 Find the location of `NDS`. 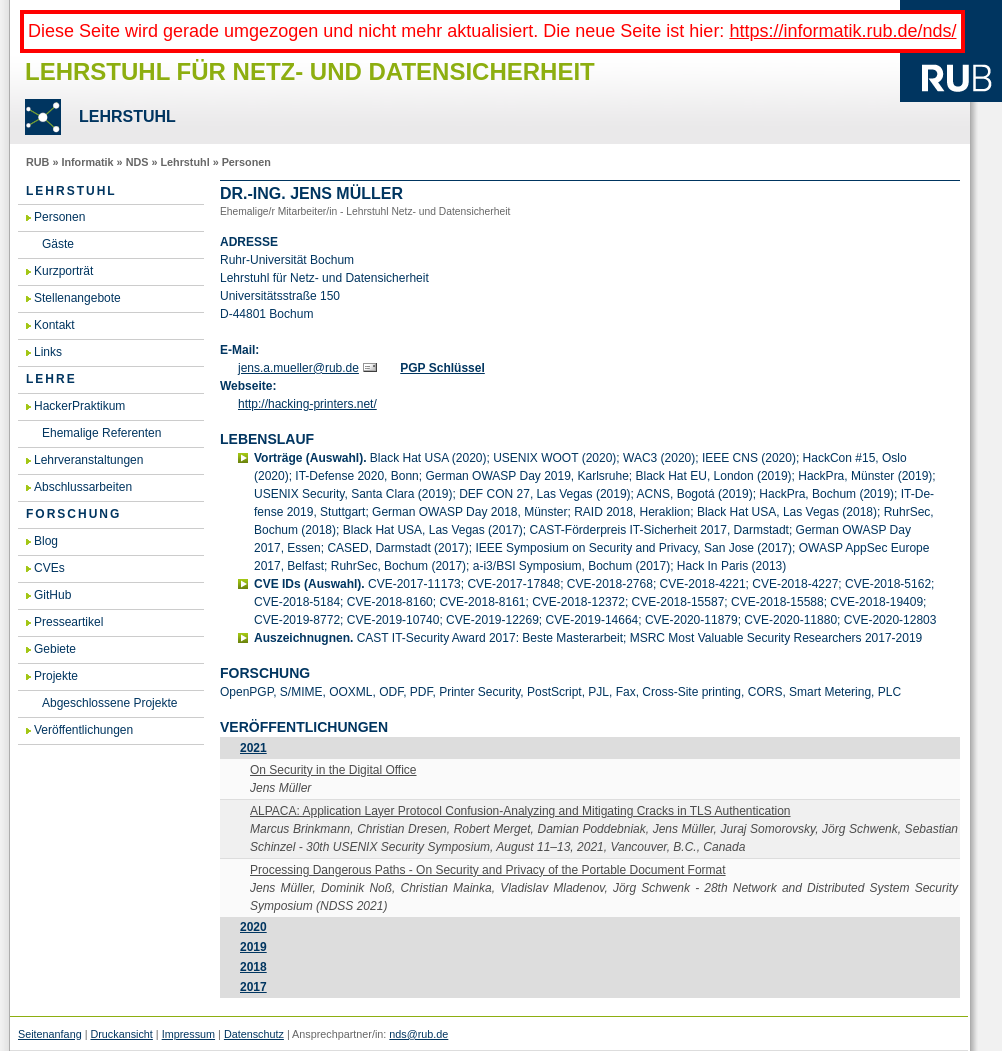

NDS is located at coordinates (137, 162).